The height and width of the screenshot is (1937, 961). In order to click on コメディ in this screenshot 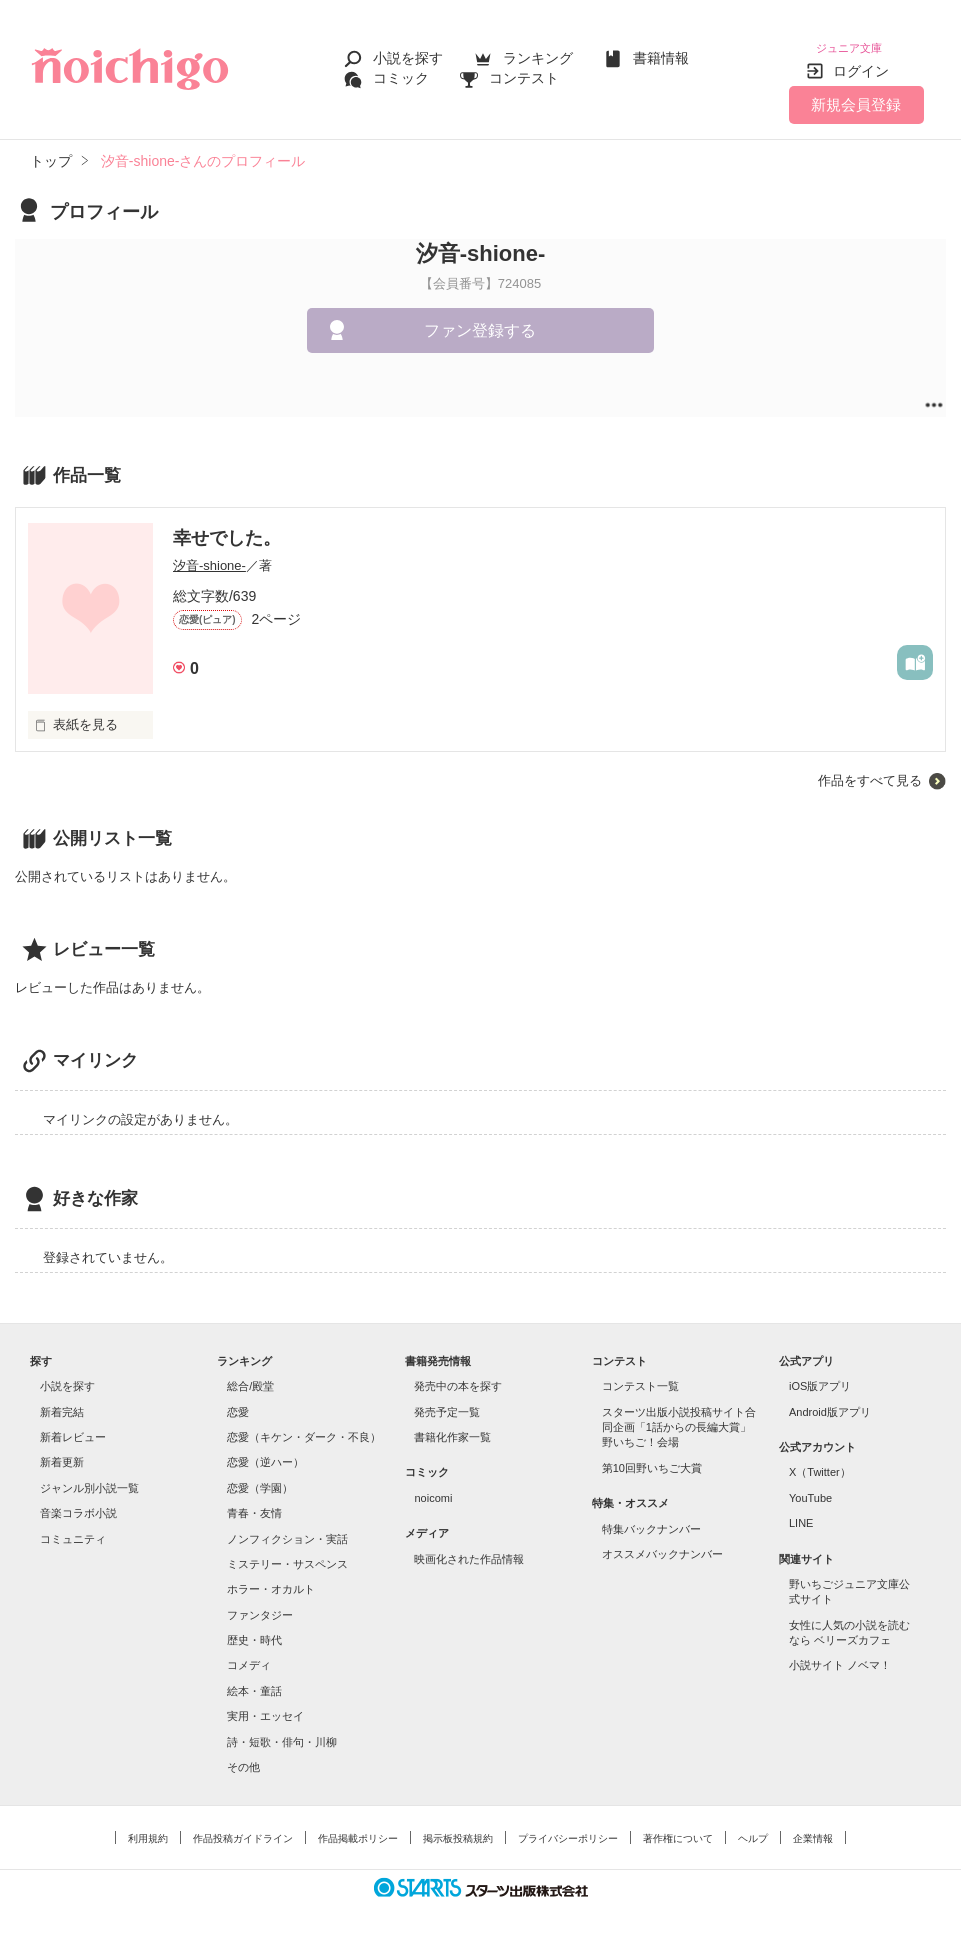, I will do `click(249, 1653)`.